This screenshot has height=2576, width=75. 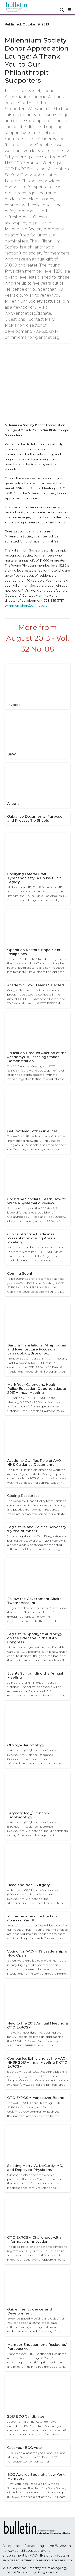 What do you see at coordinates (13, 804) in the screenshot?
I see `Allegra` at bounding box center [13, 804].